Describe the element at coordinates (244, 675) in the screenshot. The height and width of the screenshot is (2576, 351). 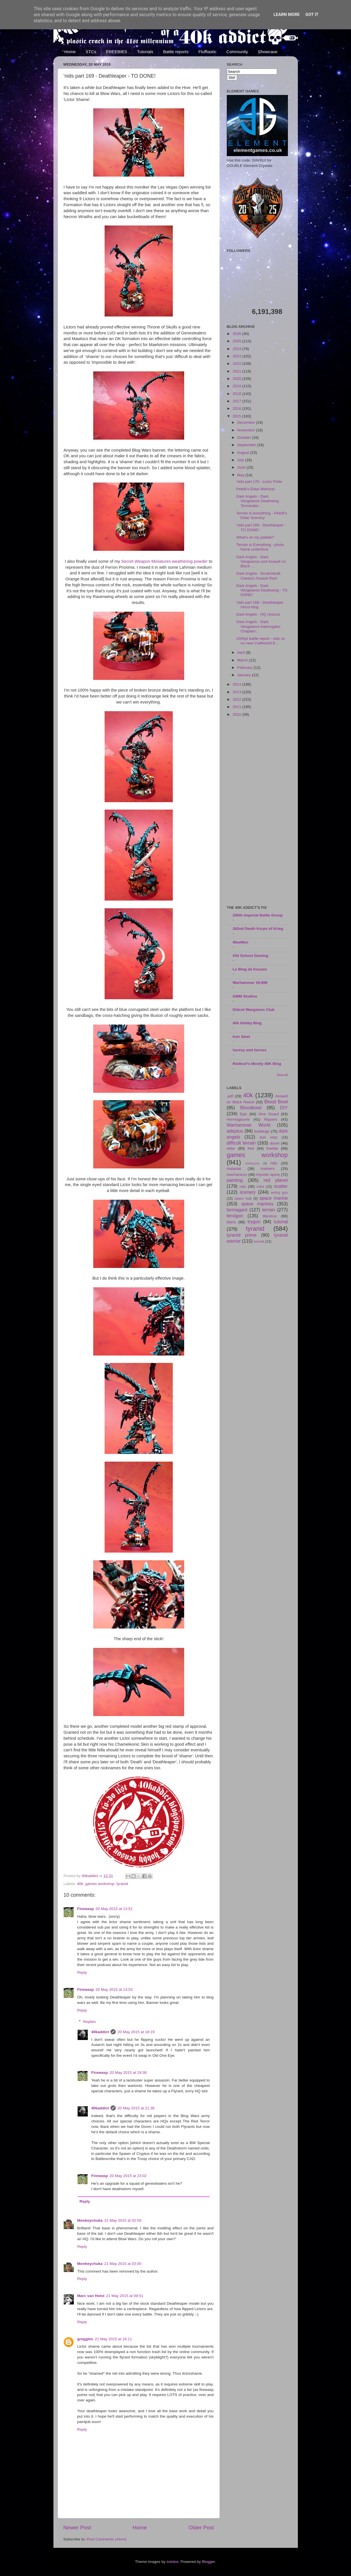
I see `January` at that location.